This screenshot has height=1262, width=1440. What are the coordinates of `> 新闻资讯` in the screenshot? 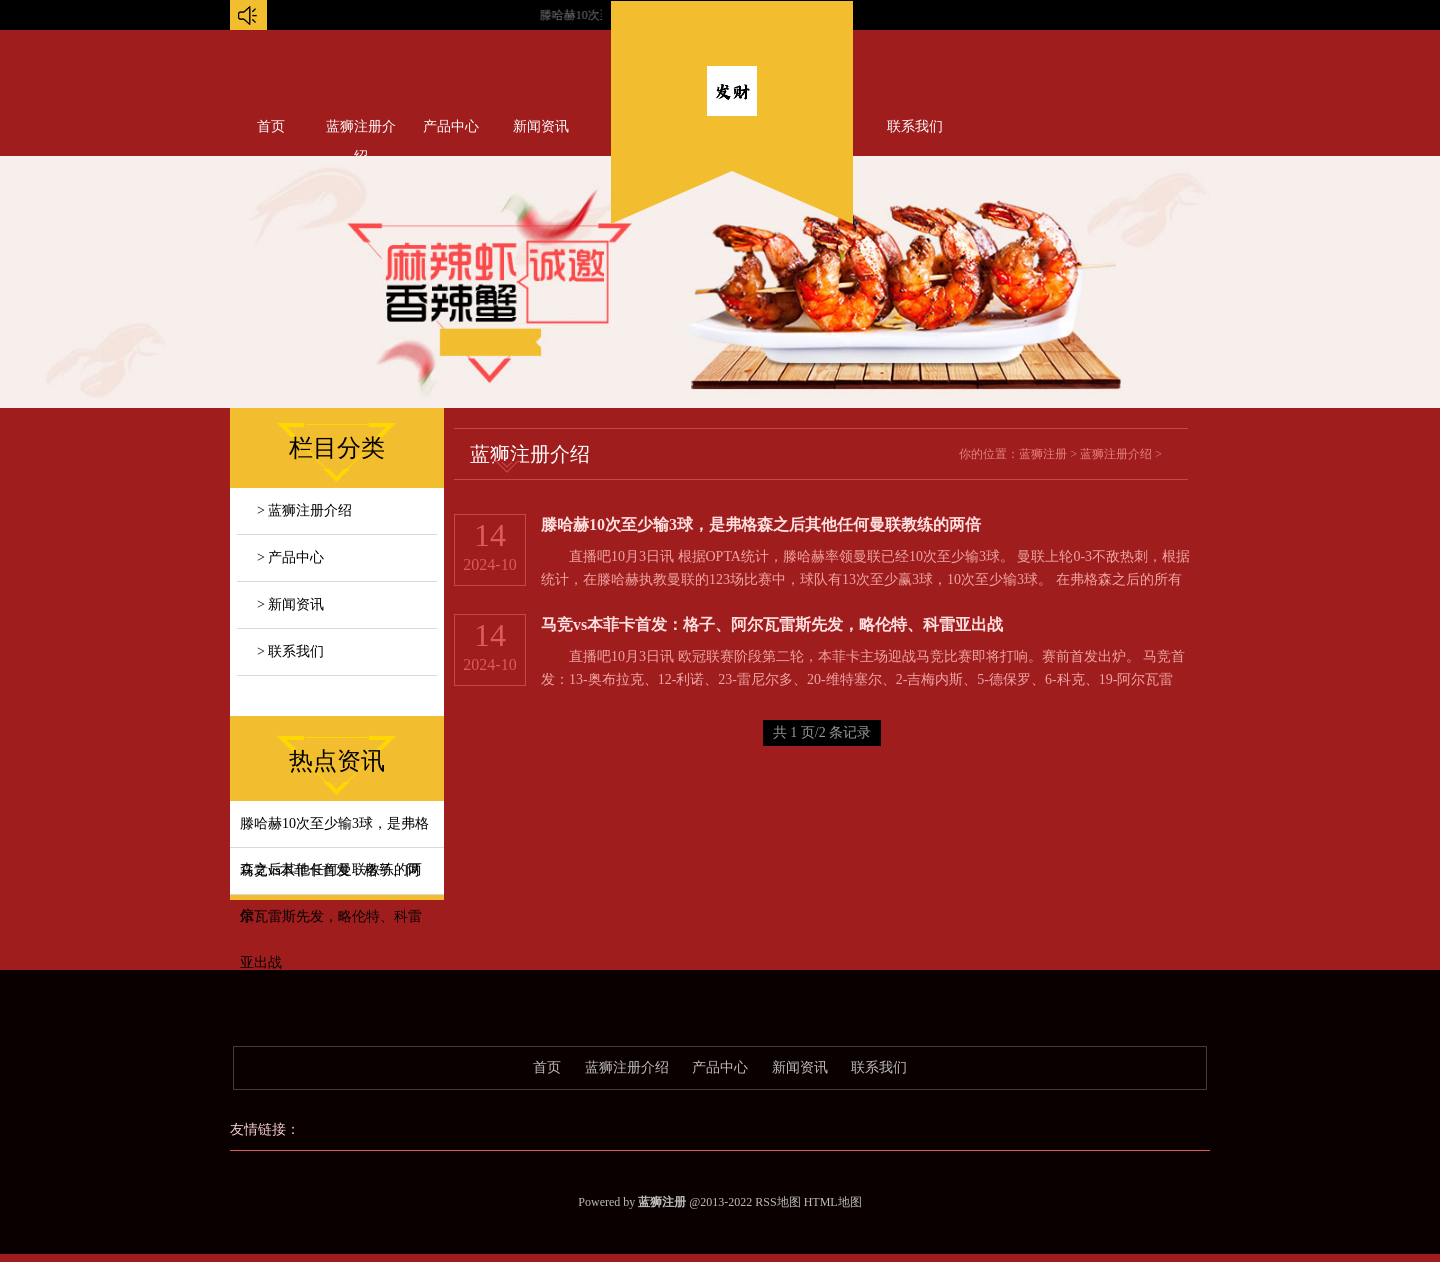 It's located at (290, 604).